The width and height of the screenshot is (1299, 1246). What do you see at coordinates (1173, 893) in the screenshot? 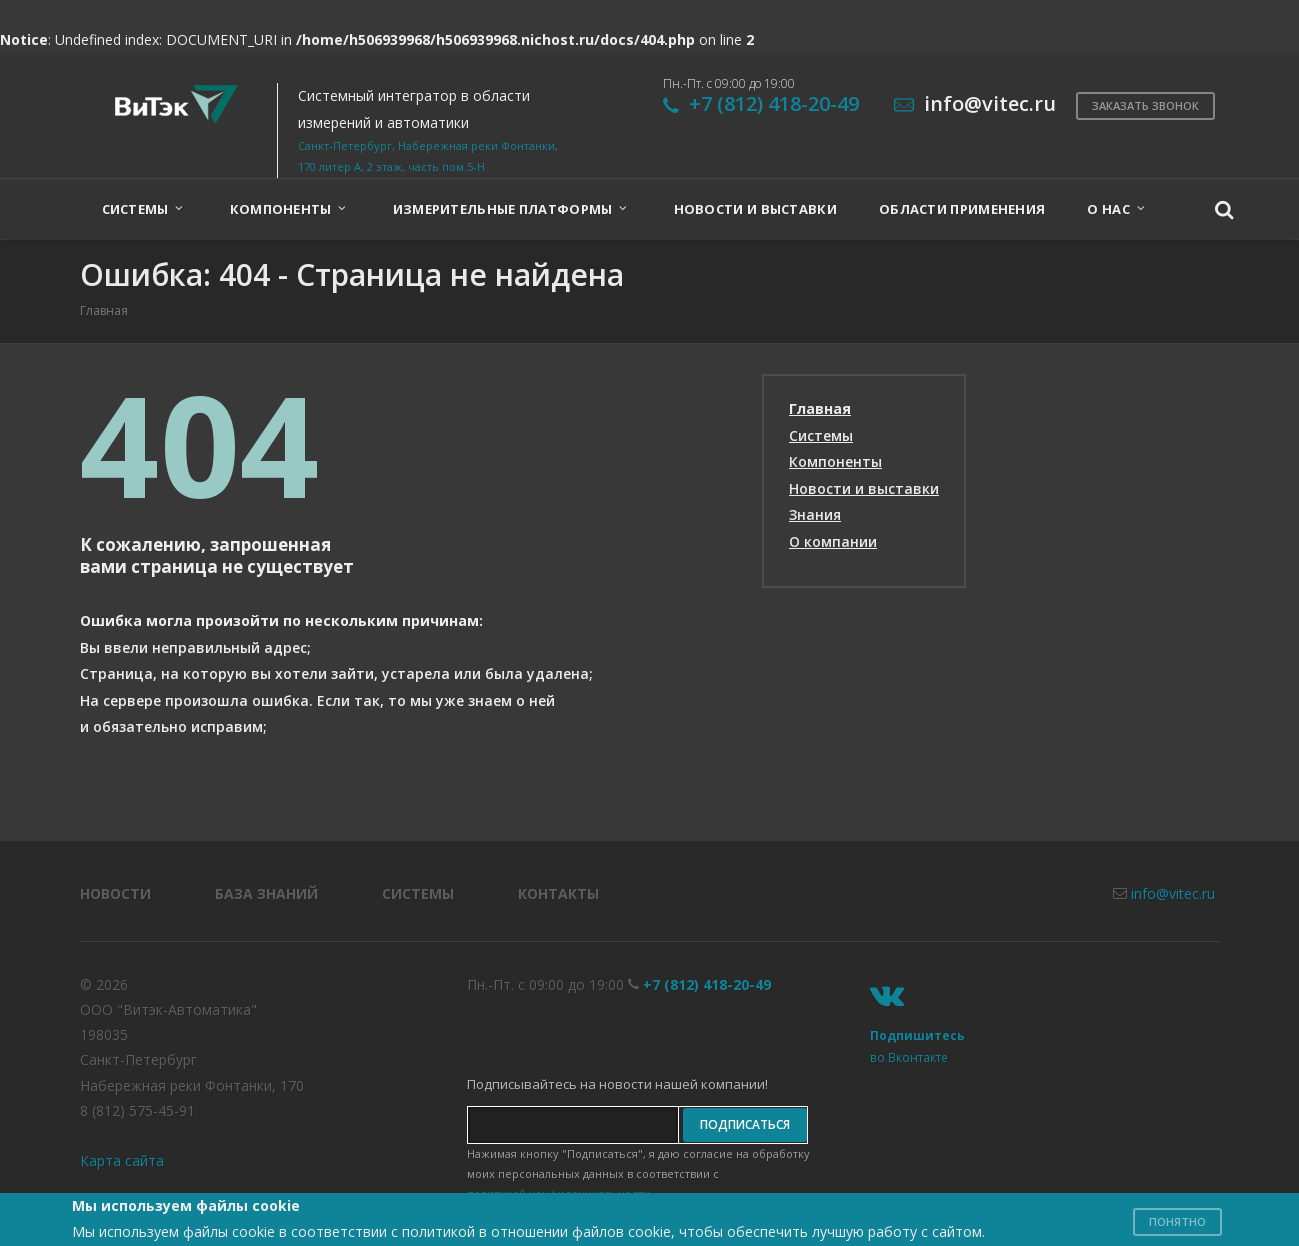
I see `info@vitec.ru` at bounding box center [1173, 893].